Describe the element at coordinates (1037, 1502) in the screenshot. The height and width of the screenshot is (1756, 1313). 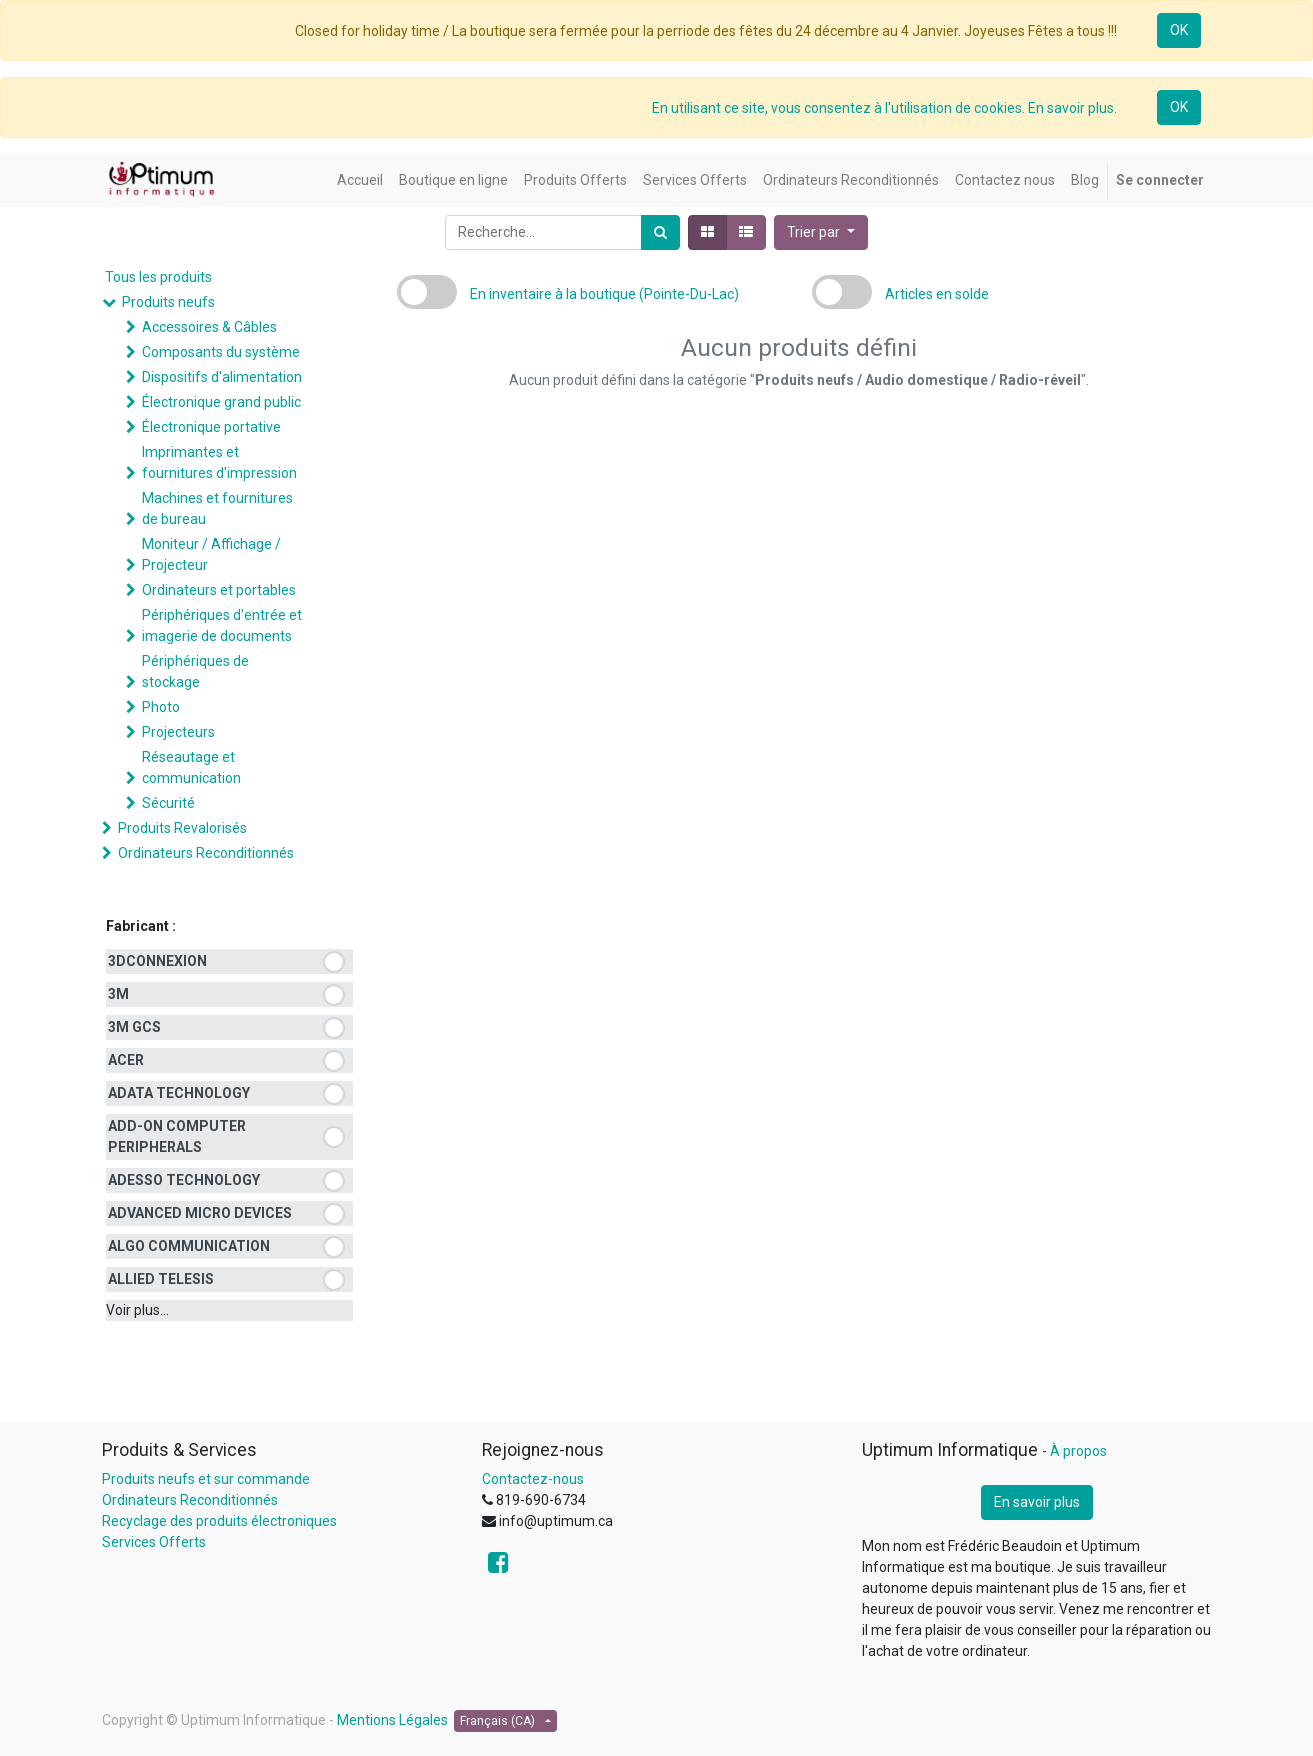
I see `En savoir plus` at that location.